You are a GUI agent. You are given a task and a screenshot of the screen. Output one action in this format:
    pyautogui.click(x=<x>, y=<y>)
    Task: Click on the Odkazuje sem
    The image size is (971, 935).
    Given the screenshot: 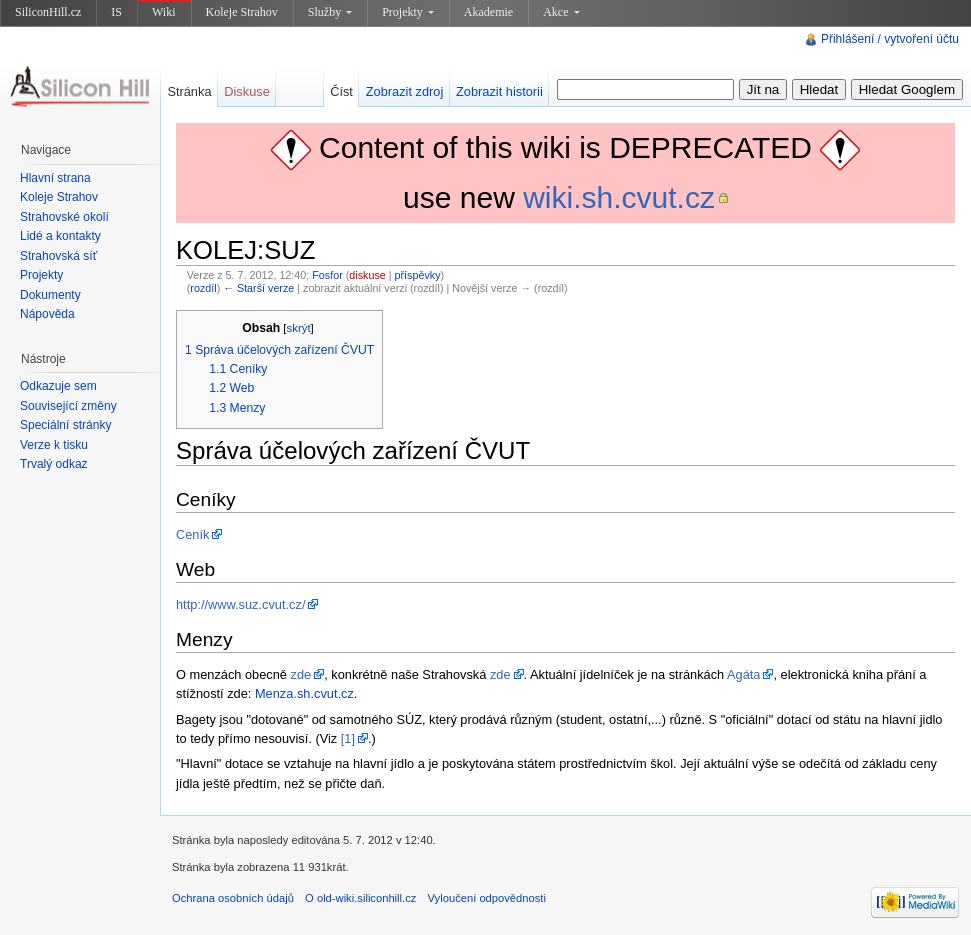 What is the action you would take?
    pyautogui.click(x=58, y=386)
    